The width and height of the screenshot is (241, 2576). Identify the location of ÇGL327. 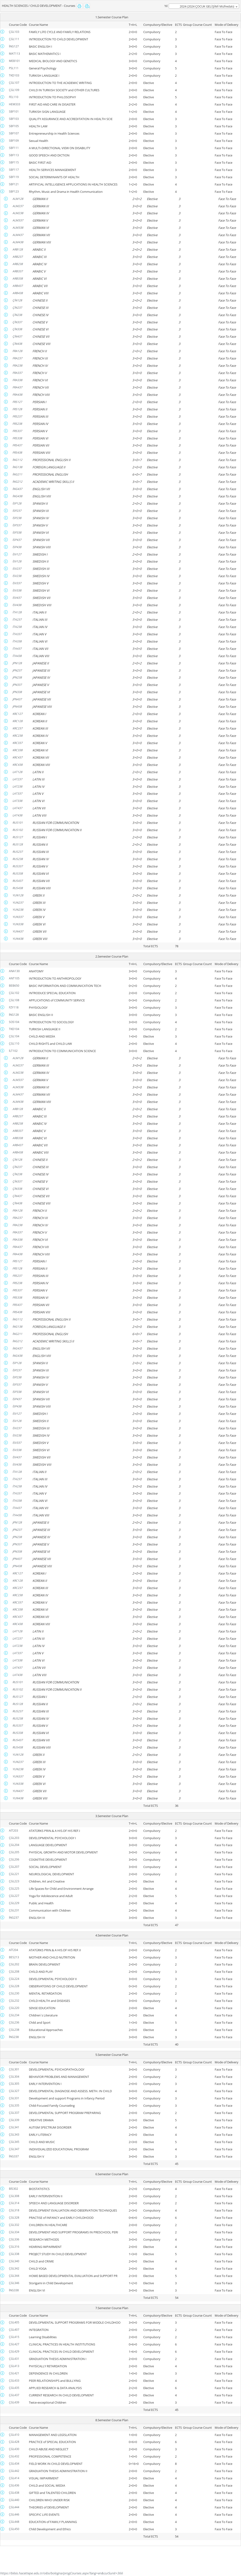
(14, 2091).